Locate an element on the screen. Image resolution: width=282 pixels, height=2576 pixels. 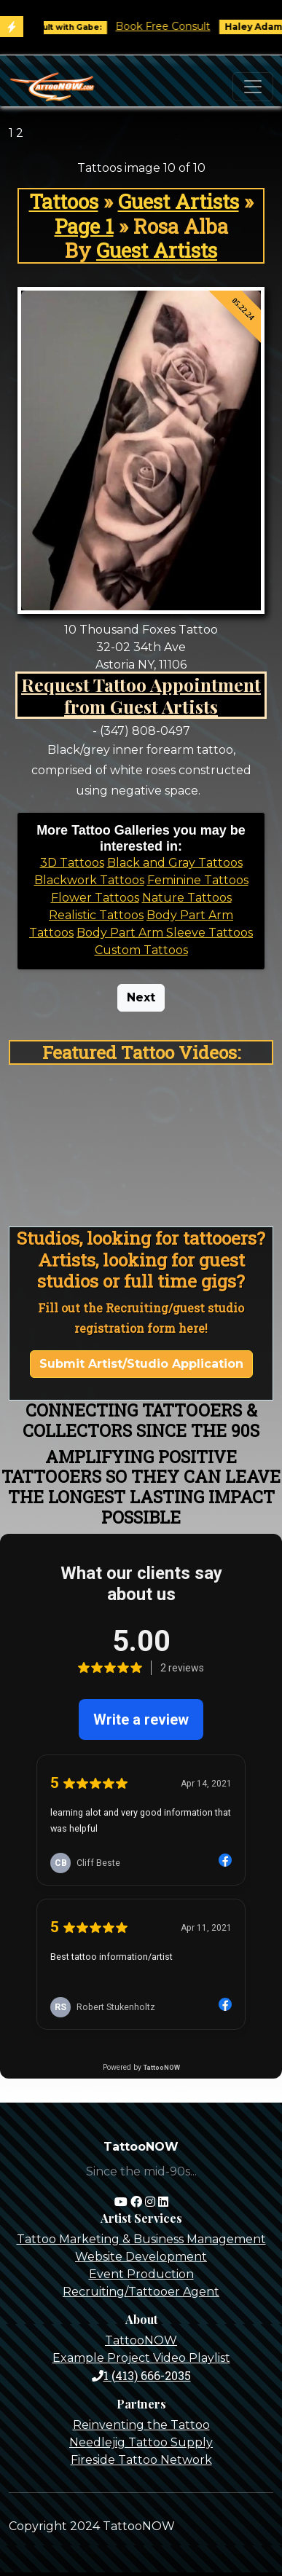
Body Part Arm Sleeve Tattoos is located at coordinates (165, 933).